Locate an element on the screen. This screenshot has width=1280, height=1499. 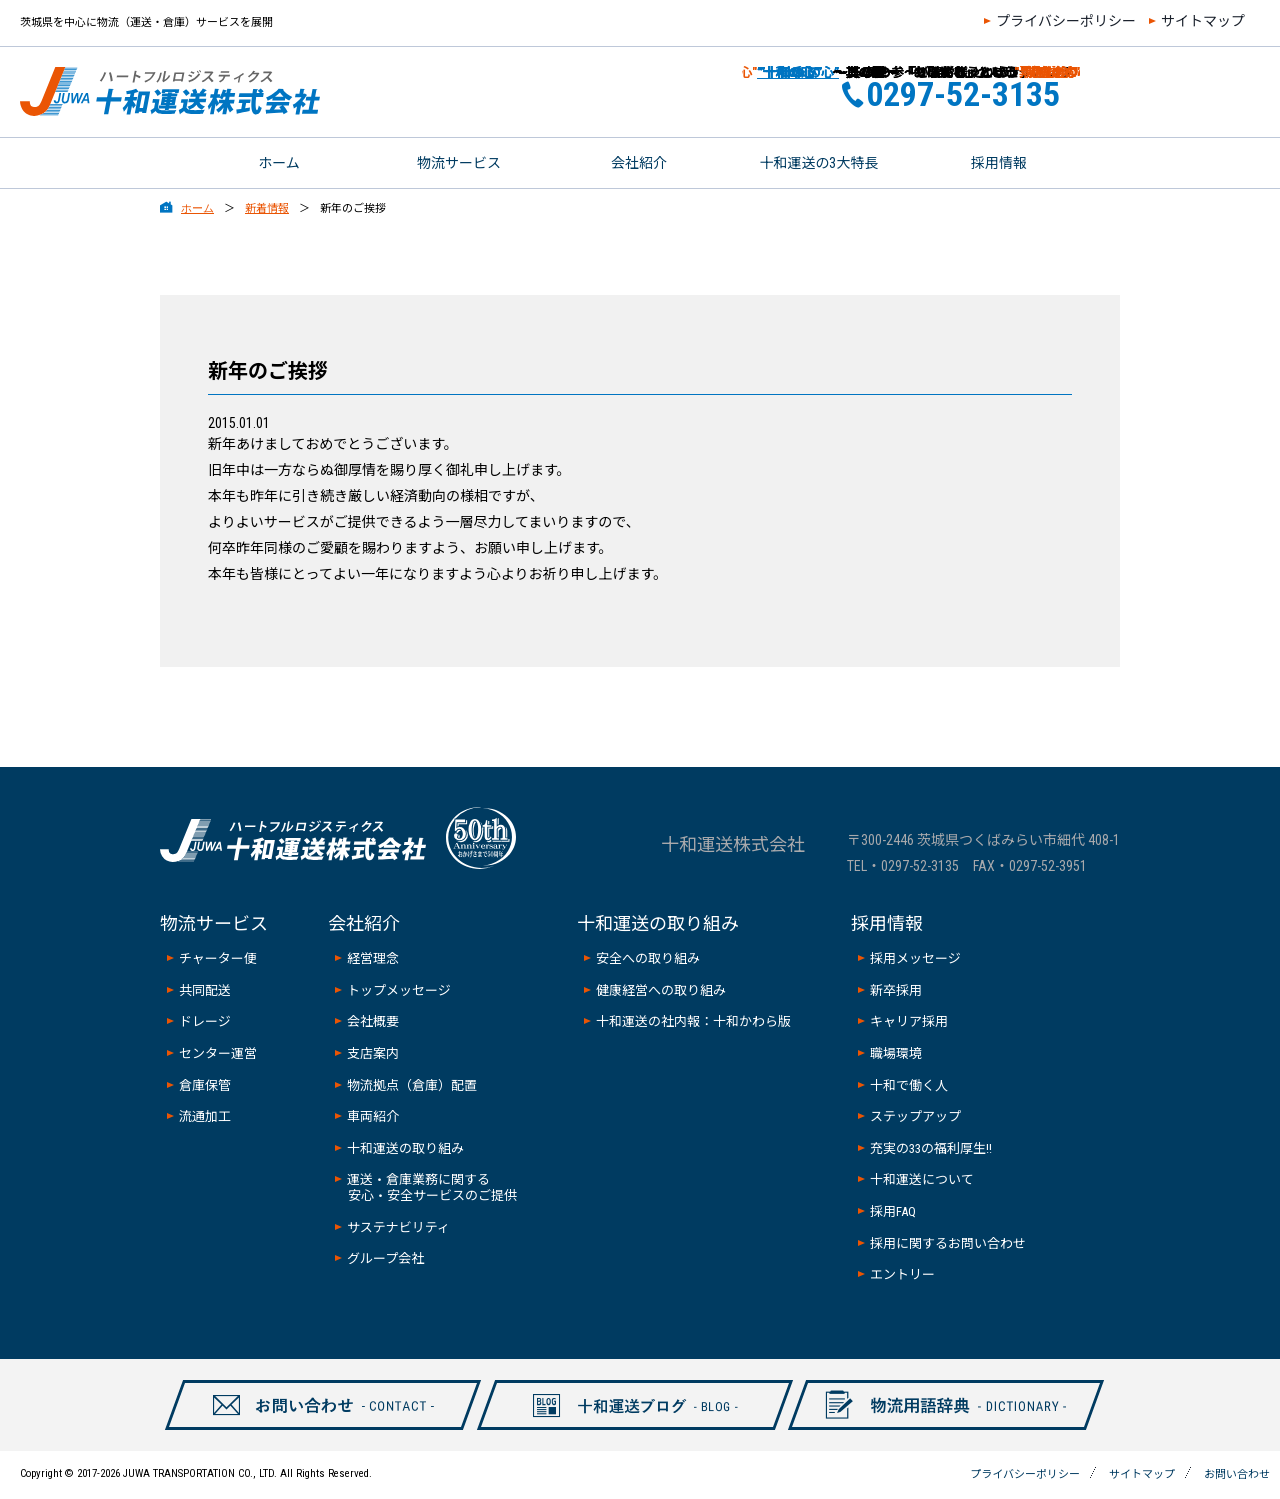
十和運送の社内報：十和かわら版 is located at coordinates (693, 1021).